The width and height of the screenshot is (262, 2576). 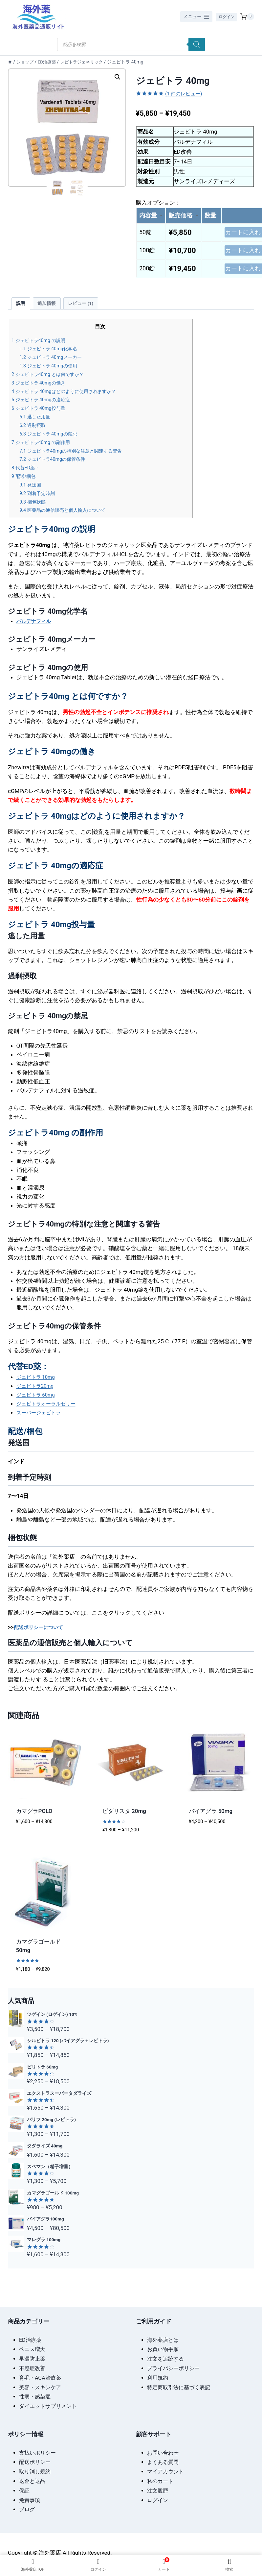 I want to click on 梱包状態, so click(x=34, y=507).